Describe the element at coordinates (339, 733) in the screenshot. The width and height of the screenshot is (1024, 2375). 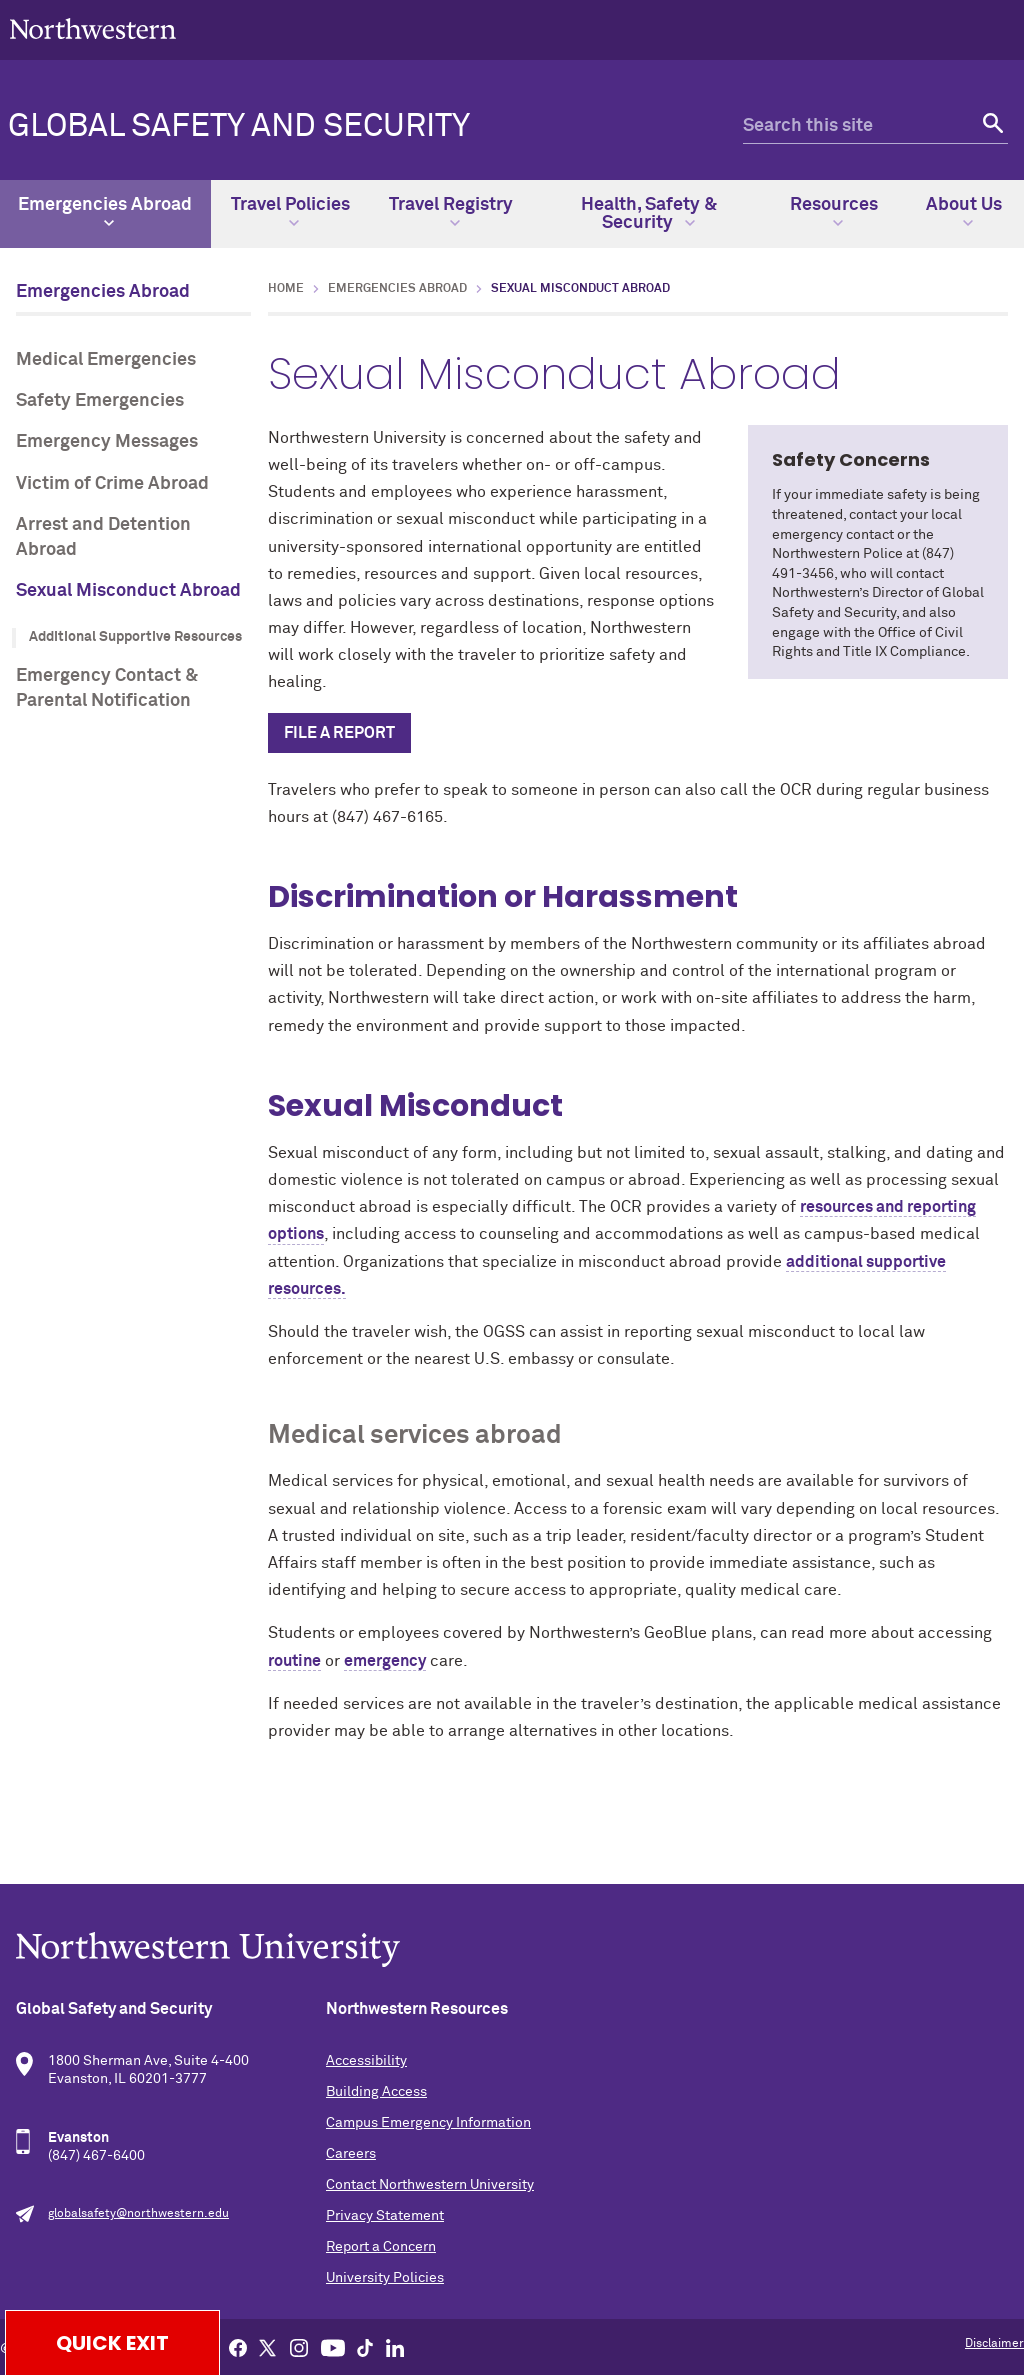
I see `File a report` at that location.